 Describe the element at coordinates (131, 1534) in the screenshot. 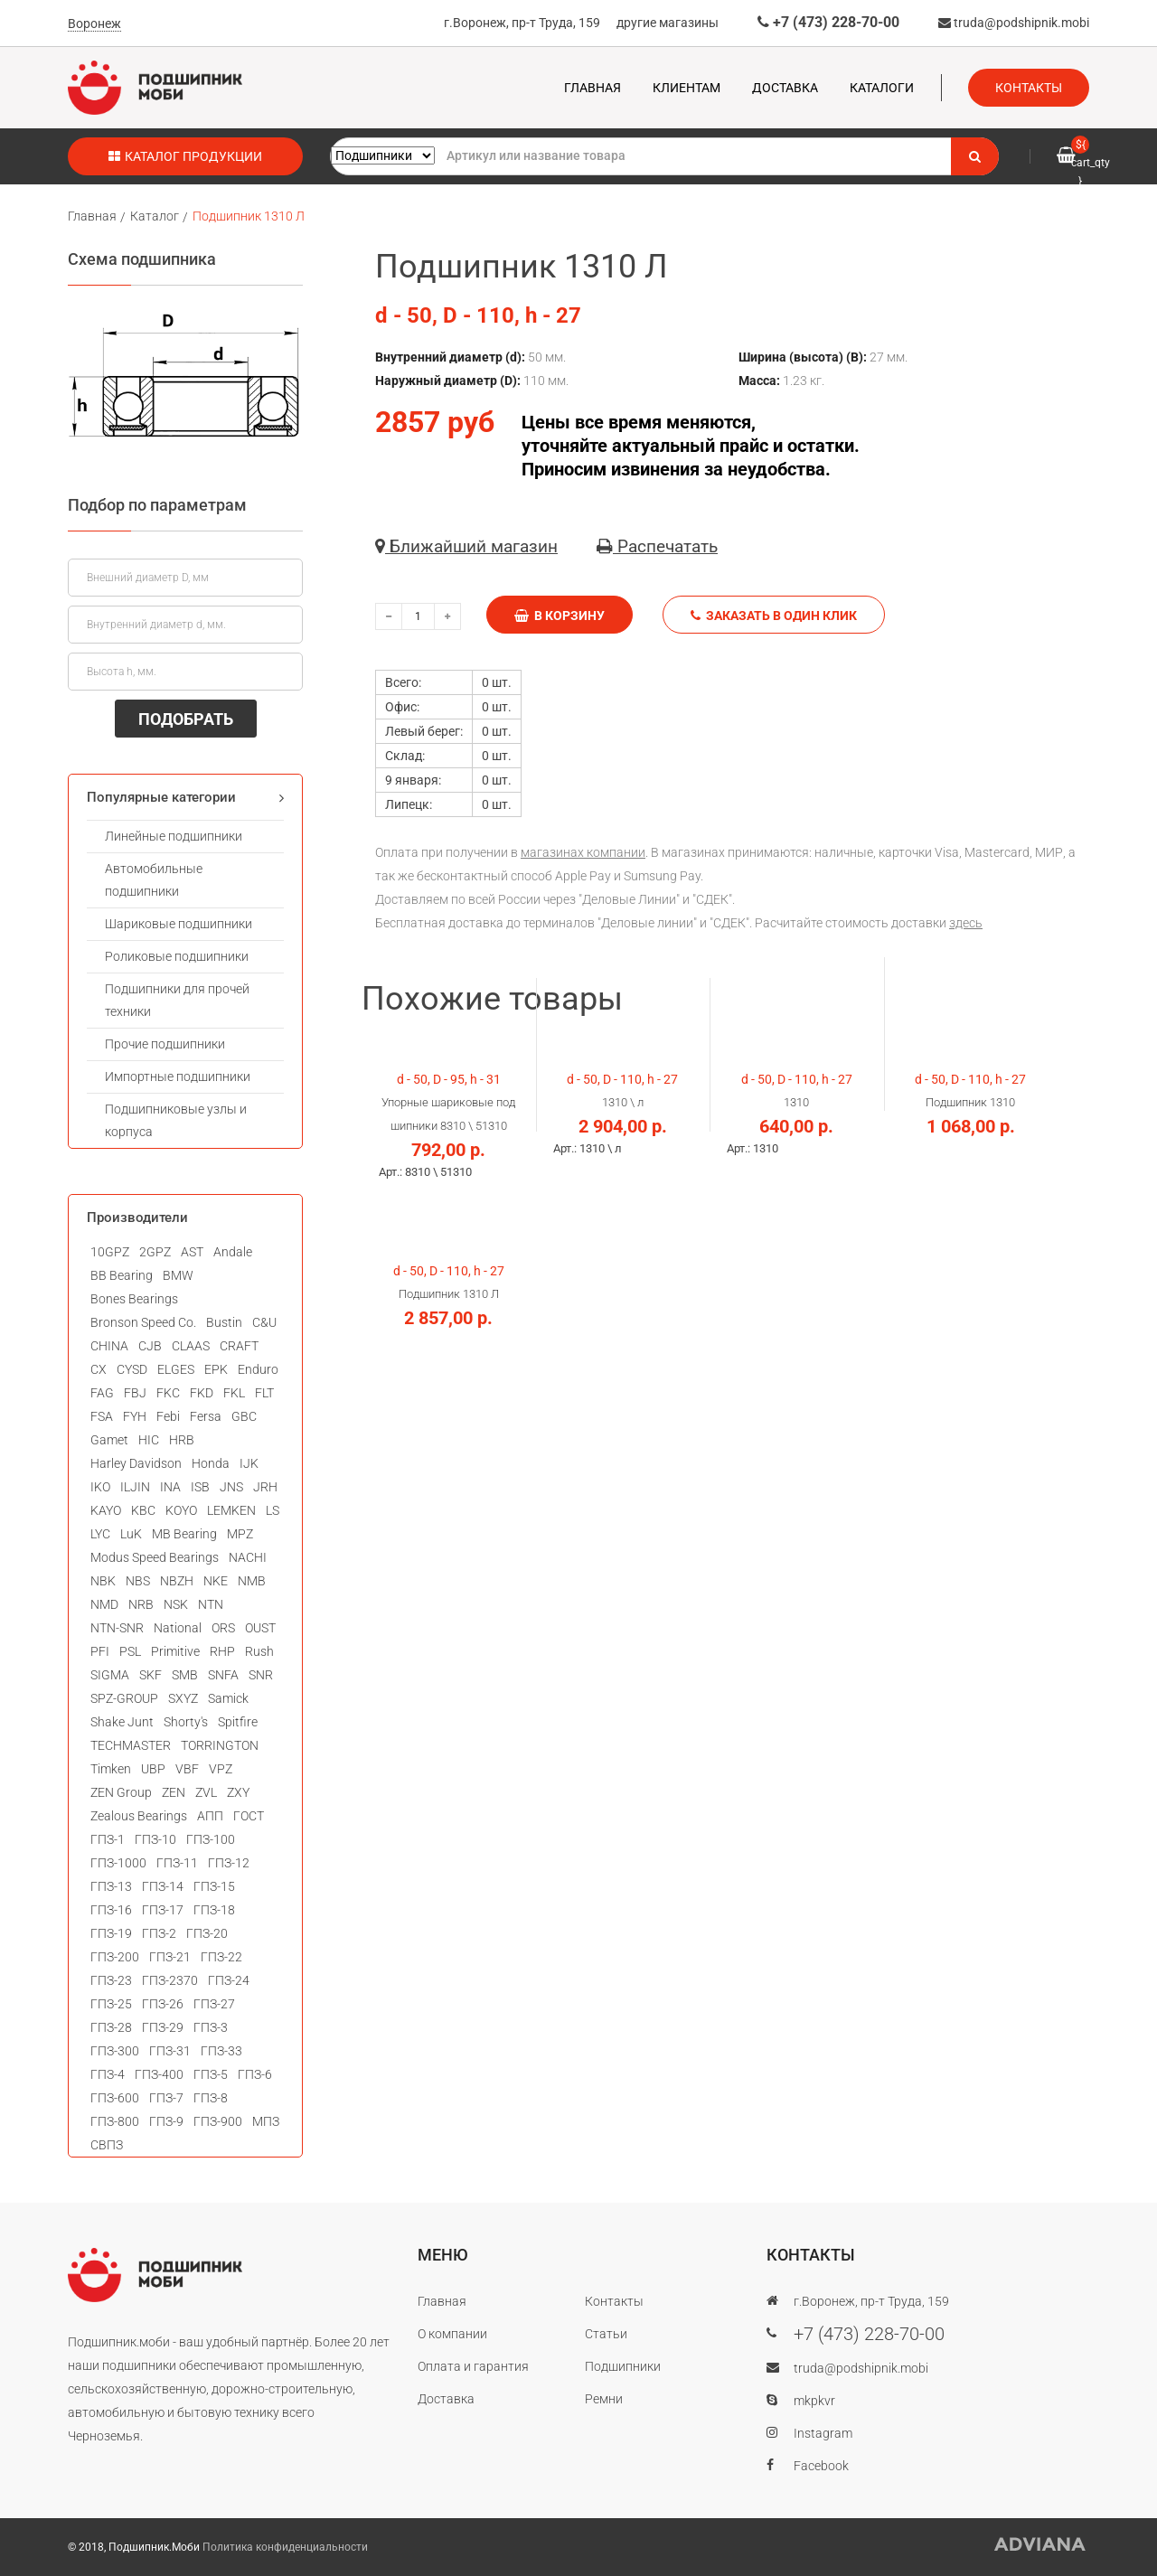

I see `LuK` at that location.